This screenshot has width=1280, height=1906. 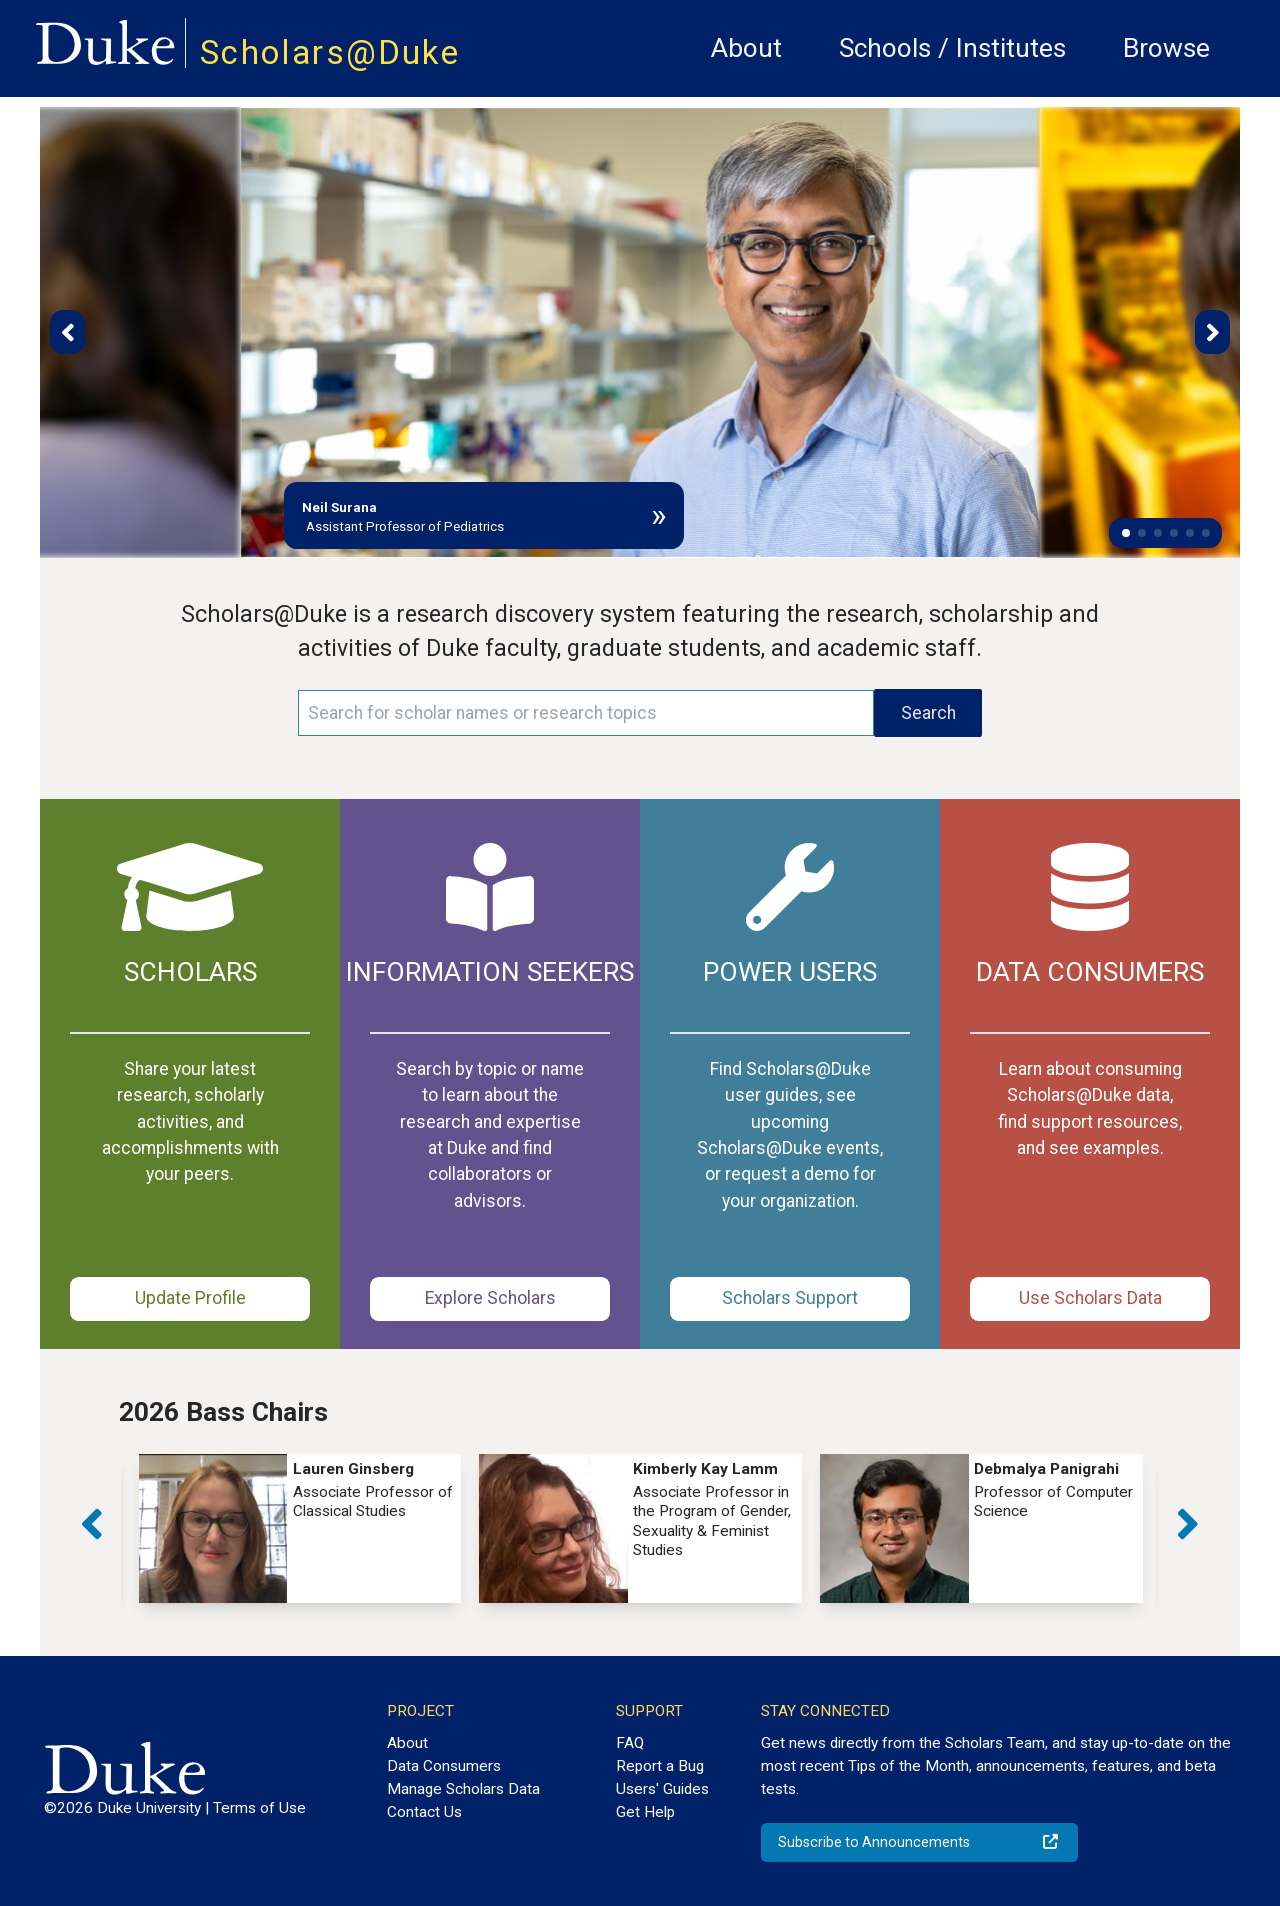 What do you see at coordinates (1126, 533) in the screenshot?
I see `[button]` at bounding box center [1126, 533].